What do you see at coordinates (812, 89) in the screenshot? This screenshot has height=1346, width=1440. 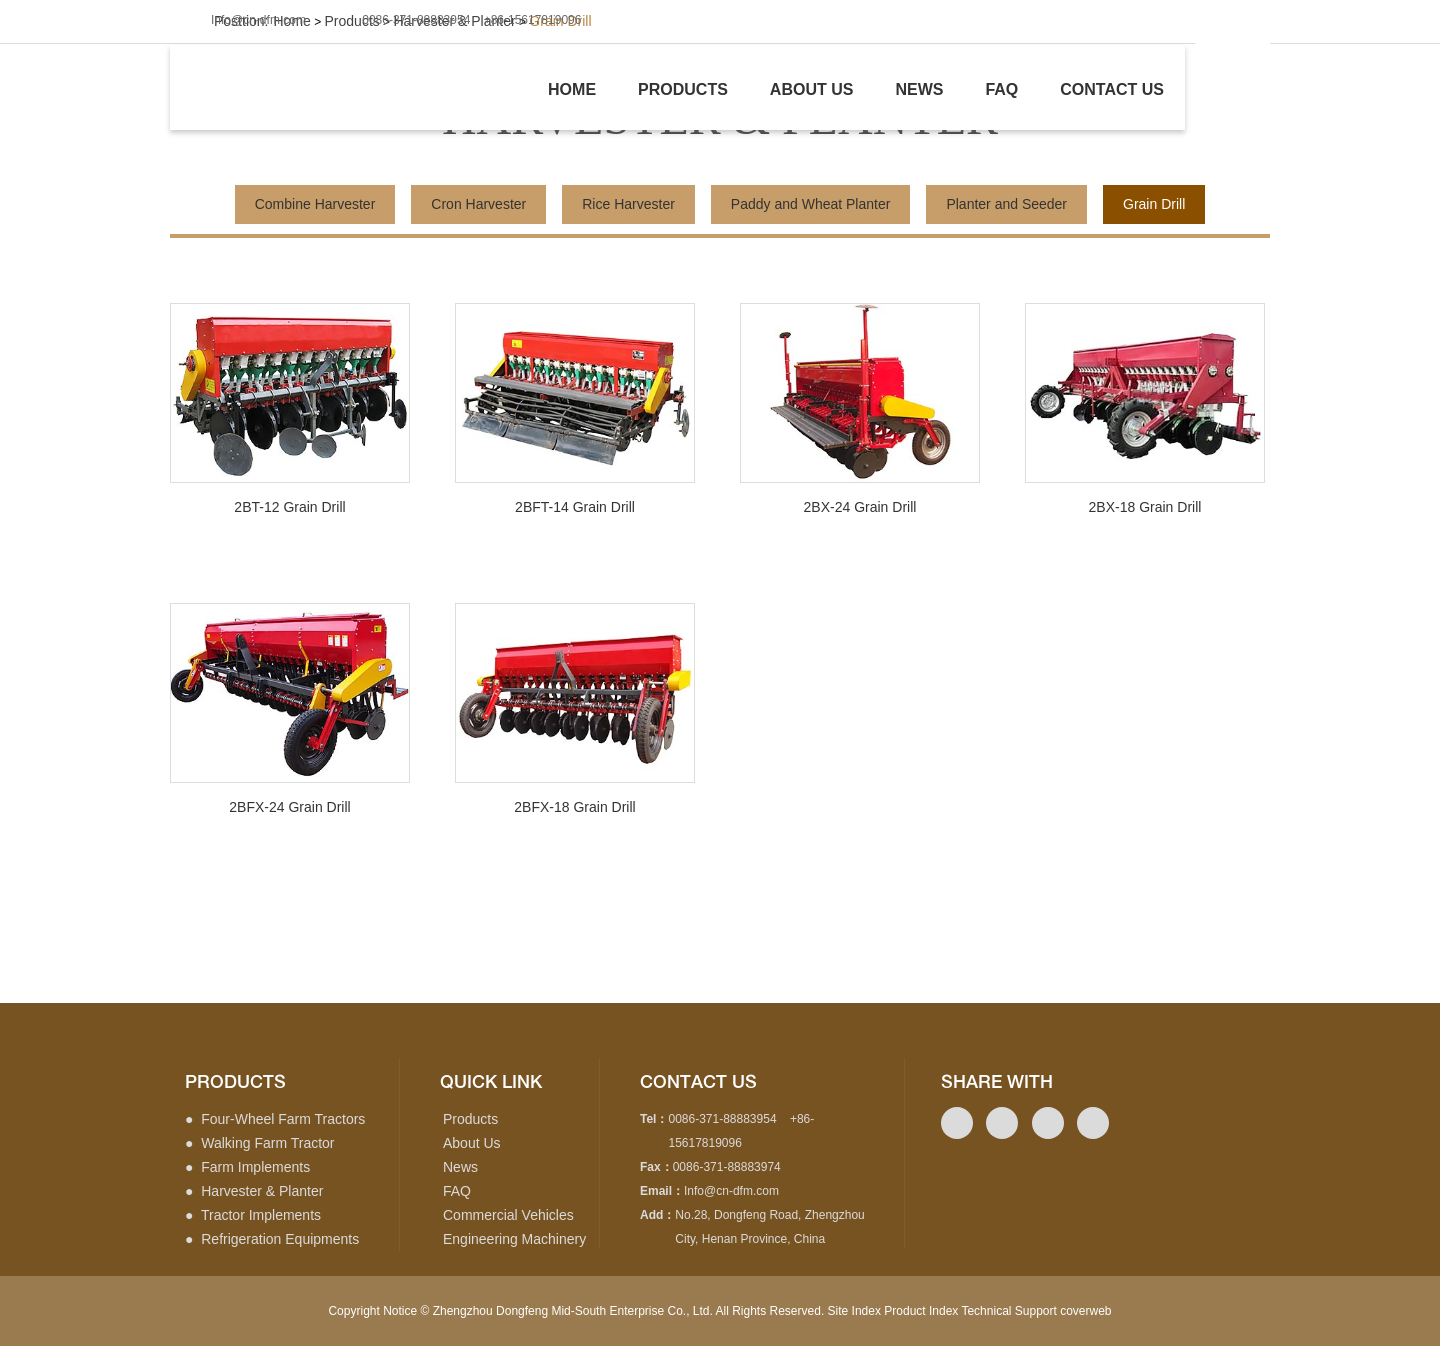 I see `About us` at bounding box center [812, 89].